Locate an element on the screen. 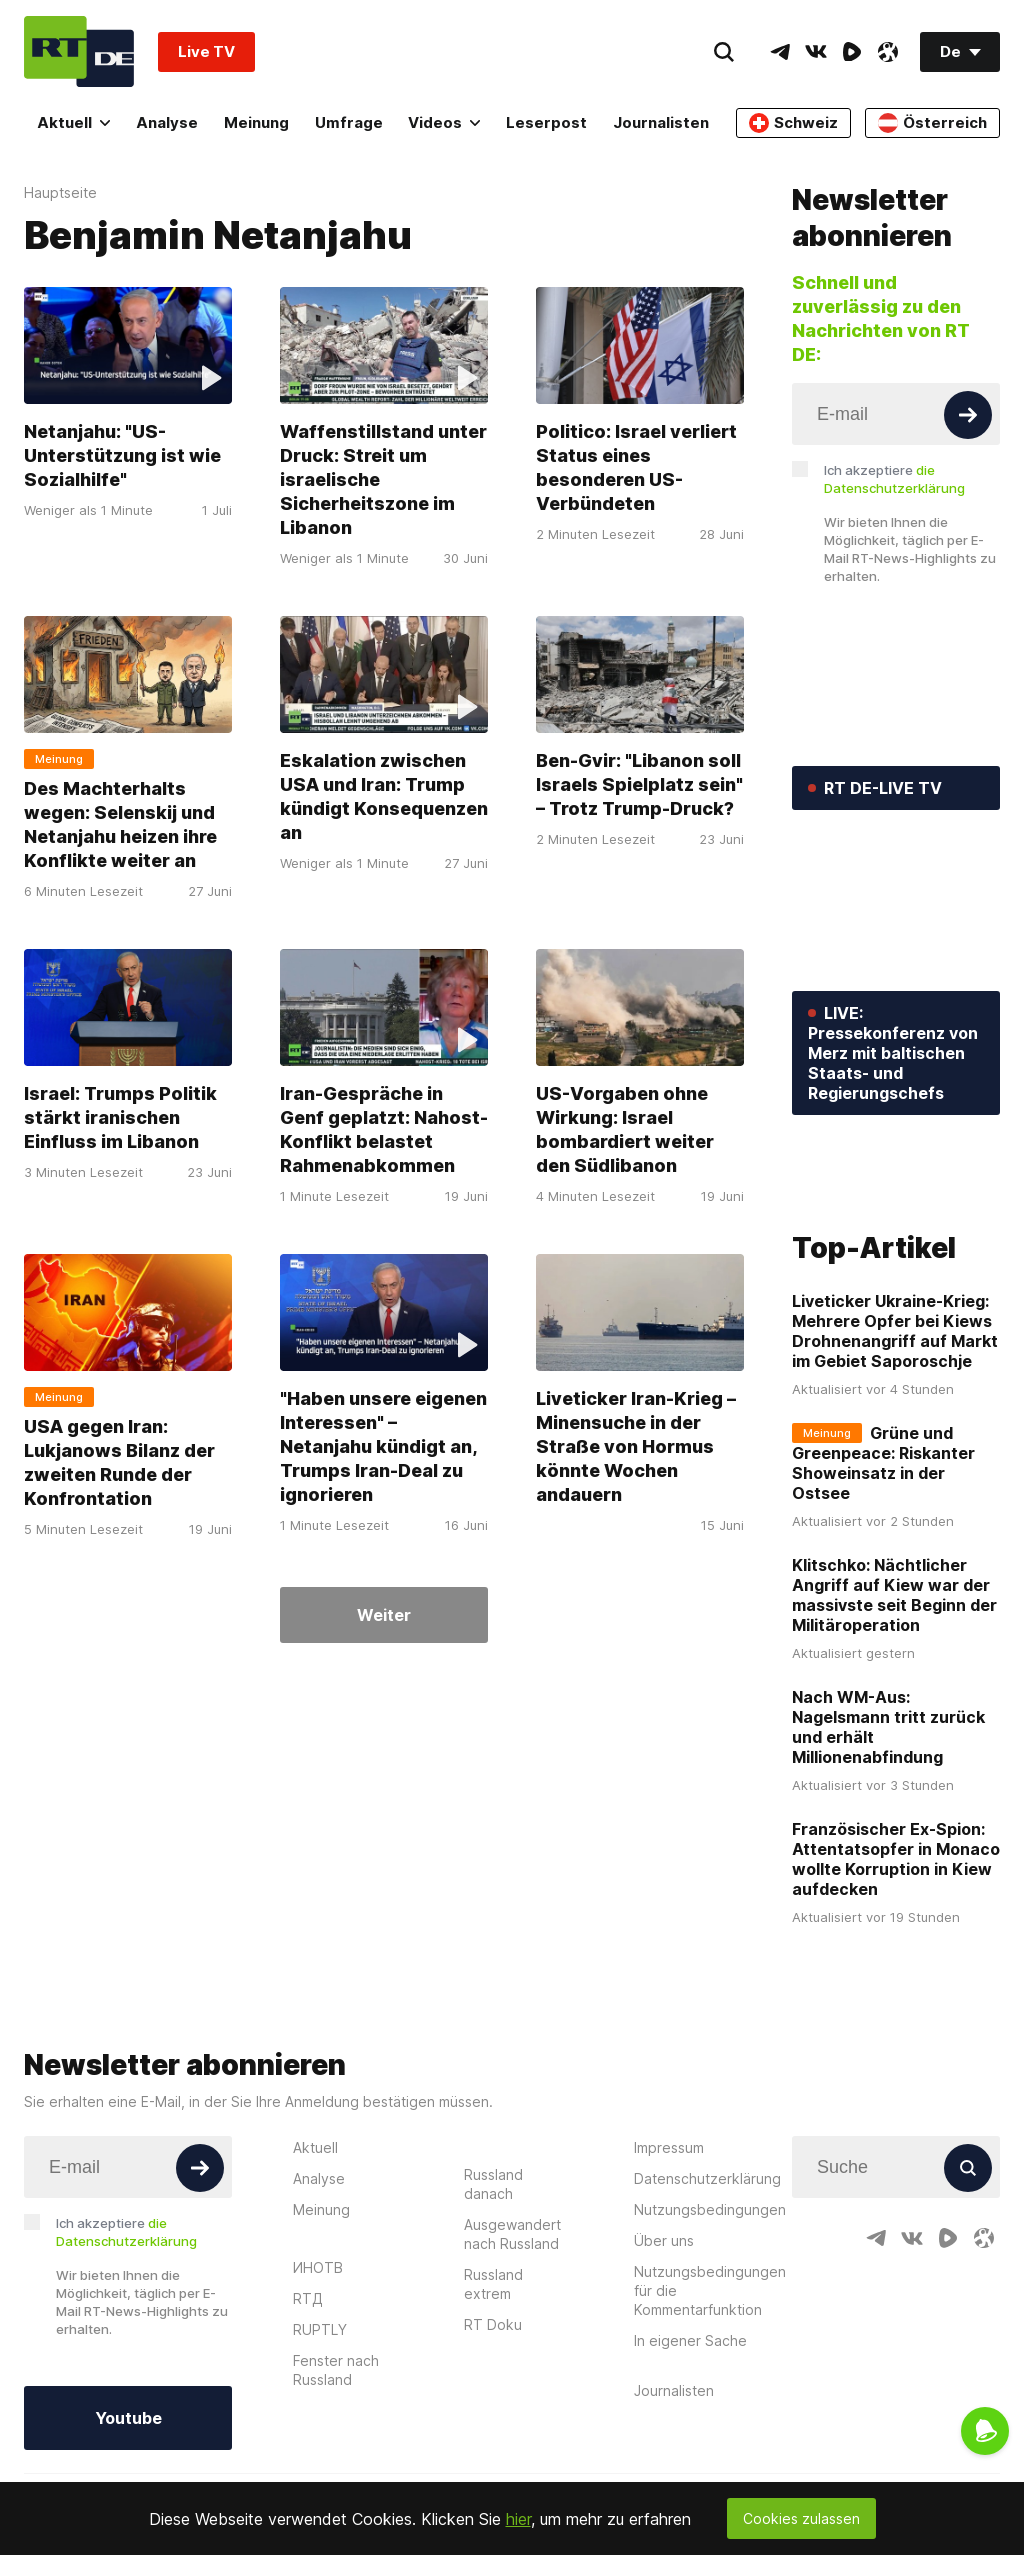  Umfrage is located at coordinates (349, 122).